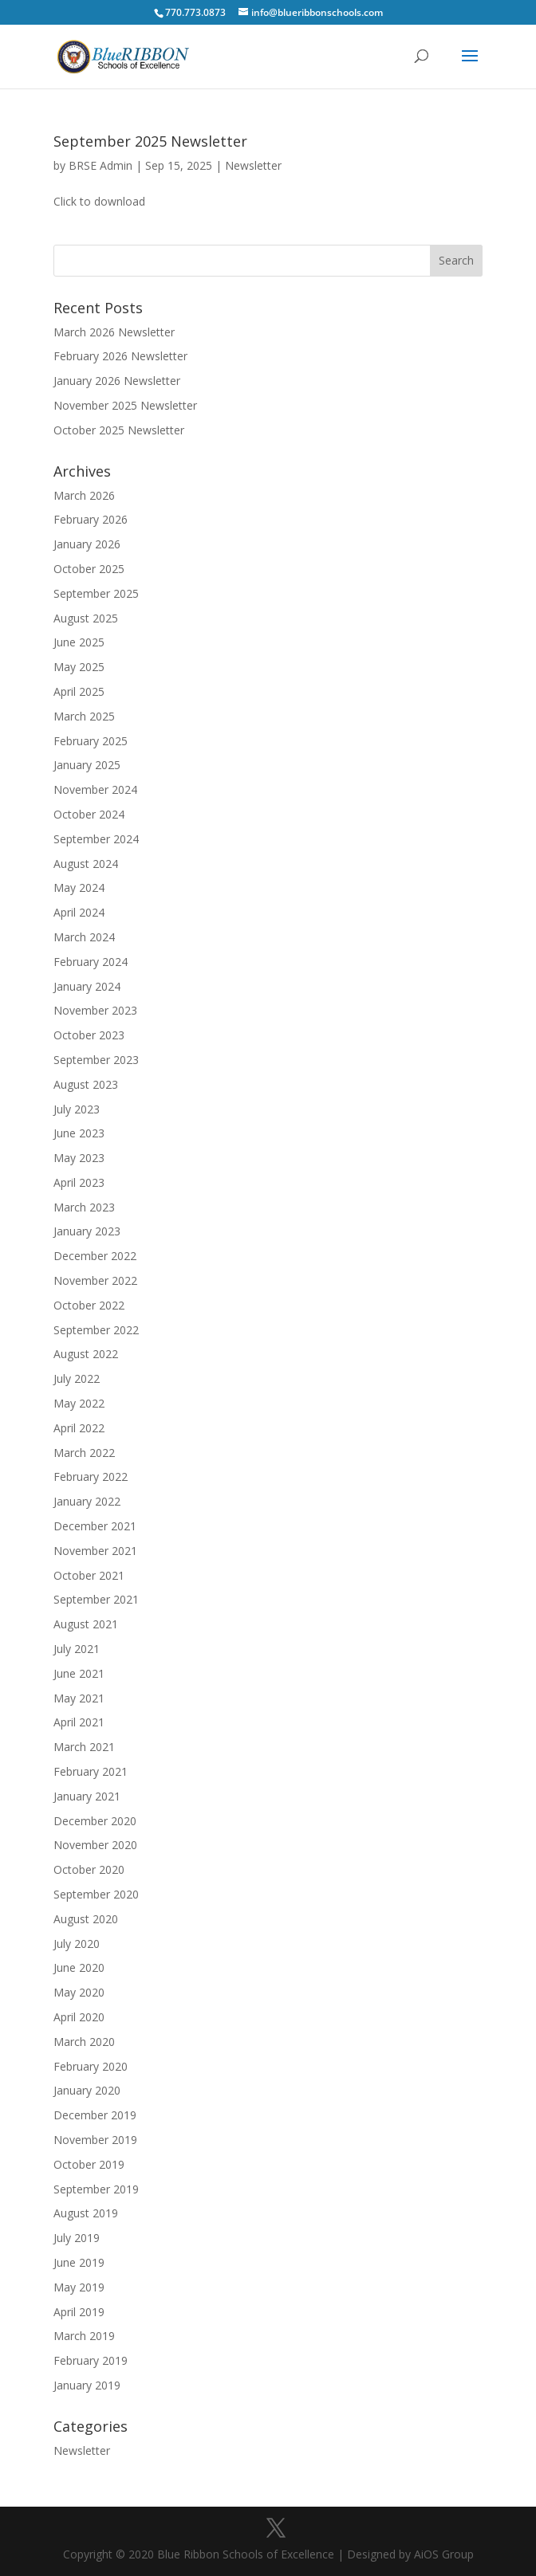  What do you see at coordinates (78, 1698) in the screenshot?
I see `May 2021` at bounding box center [78, 1698].